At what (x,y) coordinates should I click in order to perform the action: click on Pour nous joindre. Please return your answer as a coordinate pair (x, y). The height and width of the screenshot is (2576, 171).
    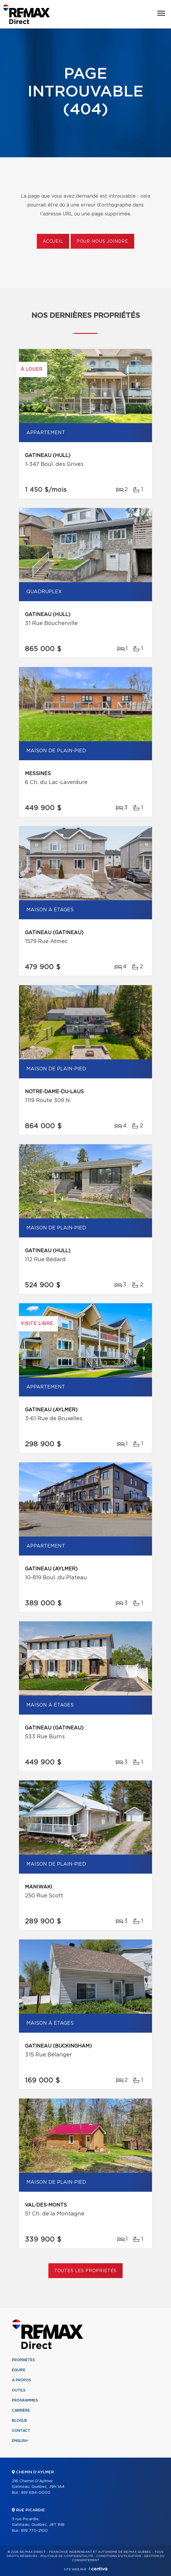
    Looking at the image, I should click on (102, 241).